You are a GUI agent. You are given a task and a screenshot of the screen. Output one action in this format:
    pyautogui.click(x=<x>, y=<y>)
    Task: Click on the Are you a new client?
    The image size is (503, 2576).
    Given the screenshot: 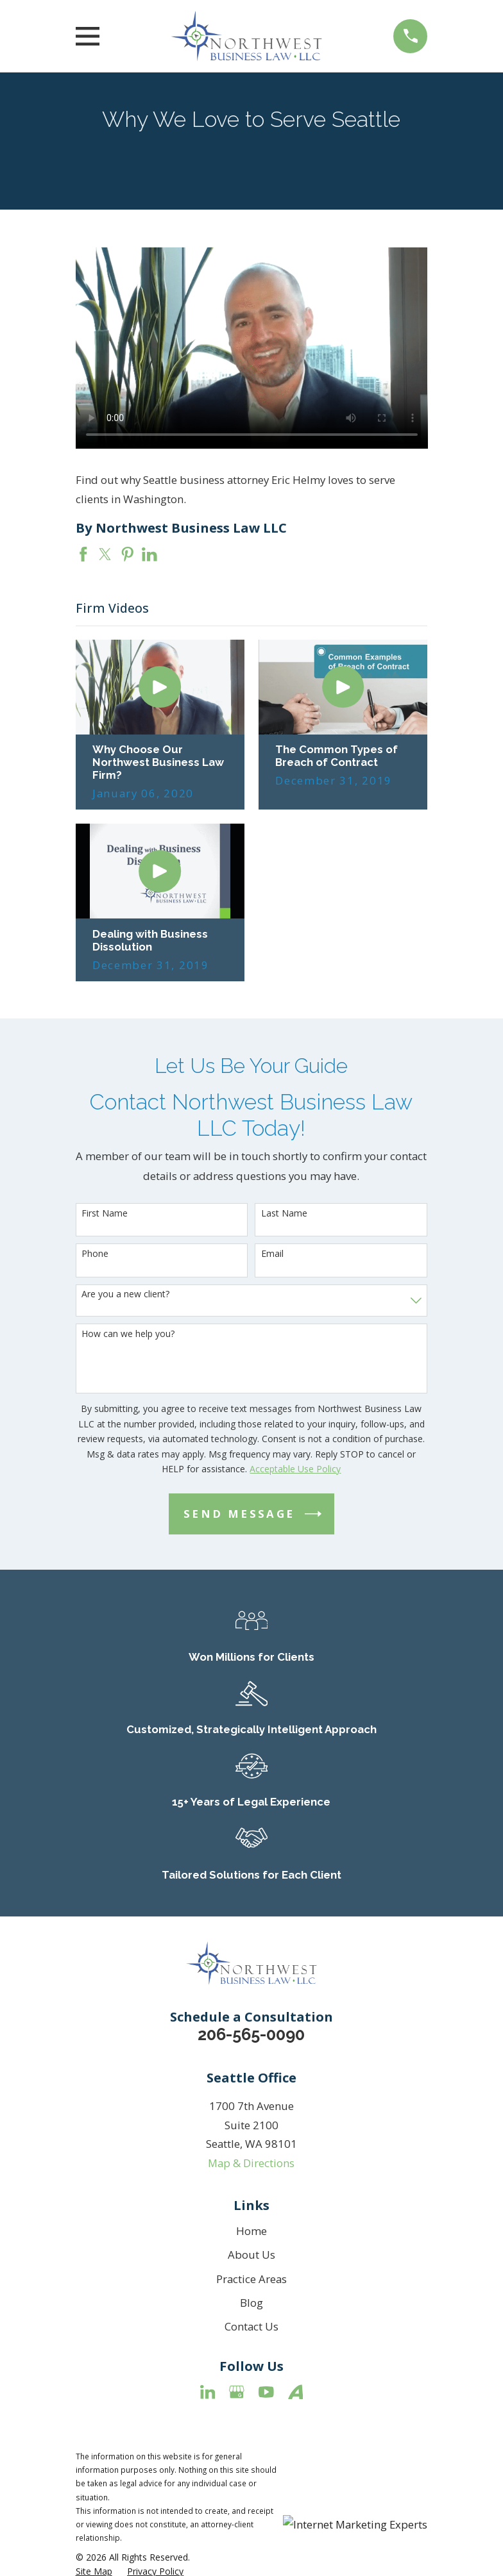 What is the action you would take?
    pyautogui.click(x=125, y=1294)
    